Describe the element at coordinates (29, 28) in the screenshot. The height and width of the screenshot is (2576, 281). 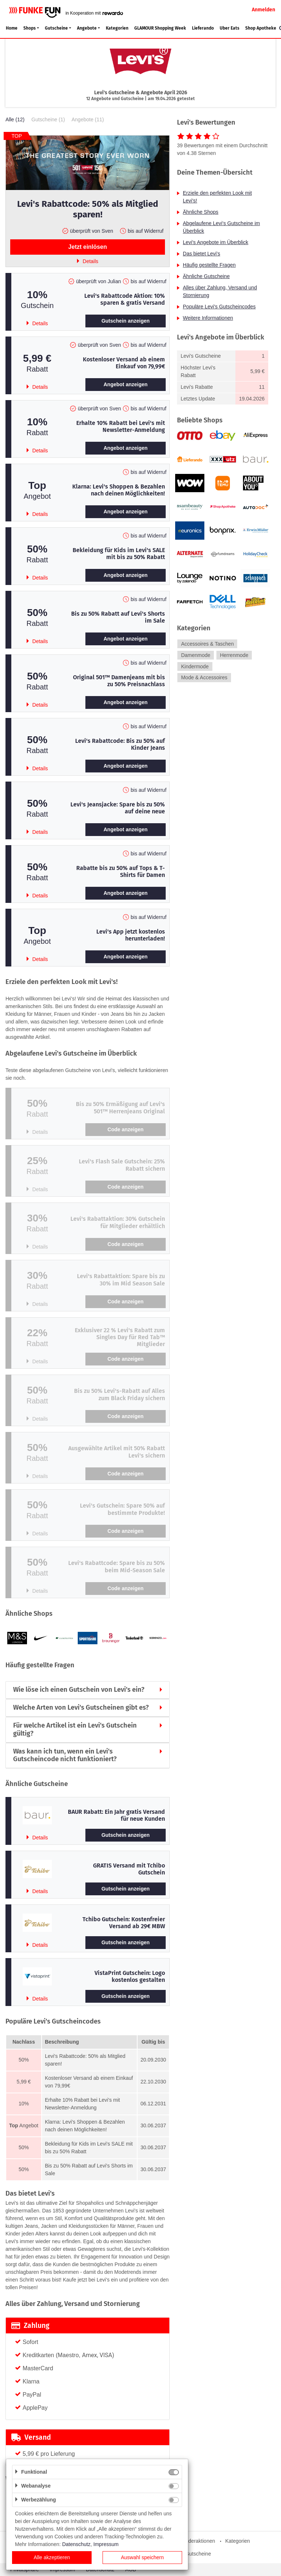
I see `Shops [button]` at that location.